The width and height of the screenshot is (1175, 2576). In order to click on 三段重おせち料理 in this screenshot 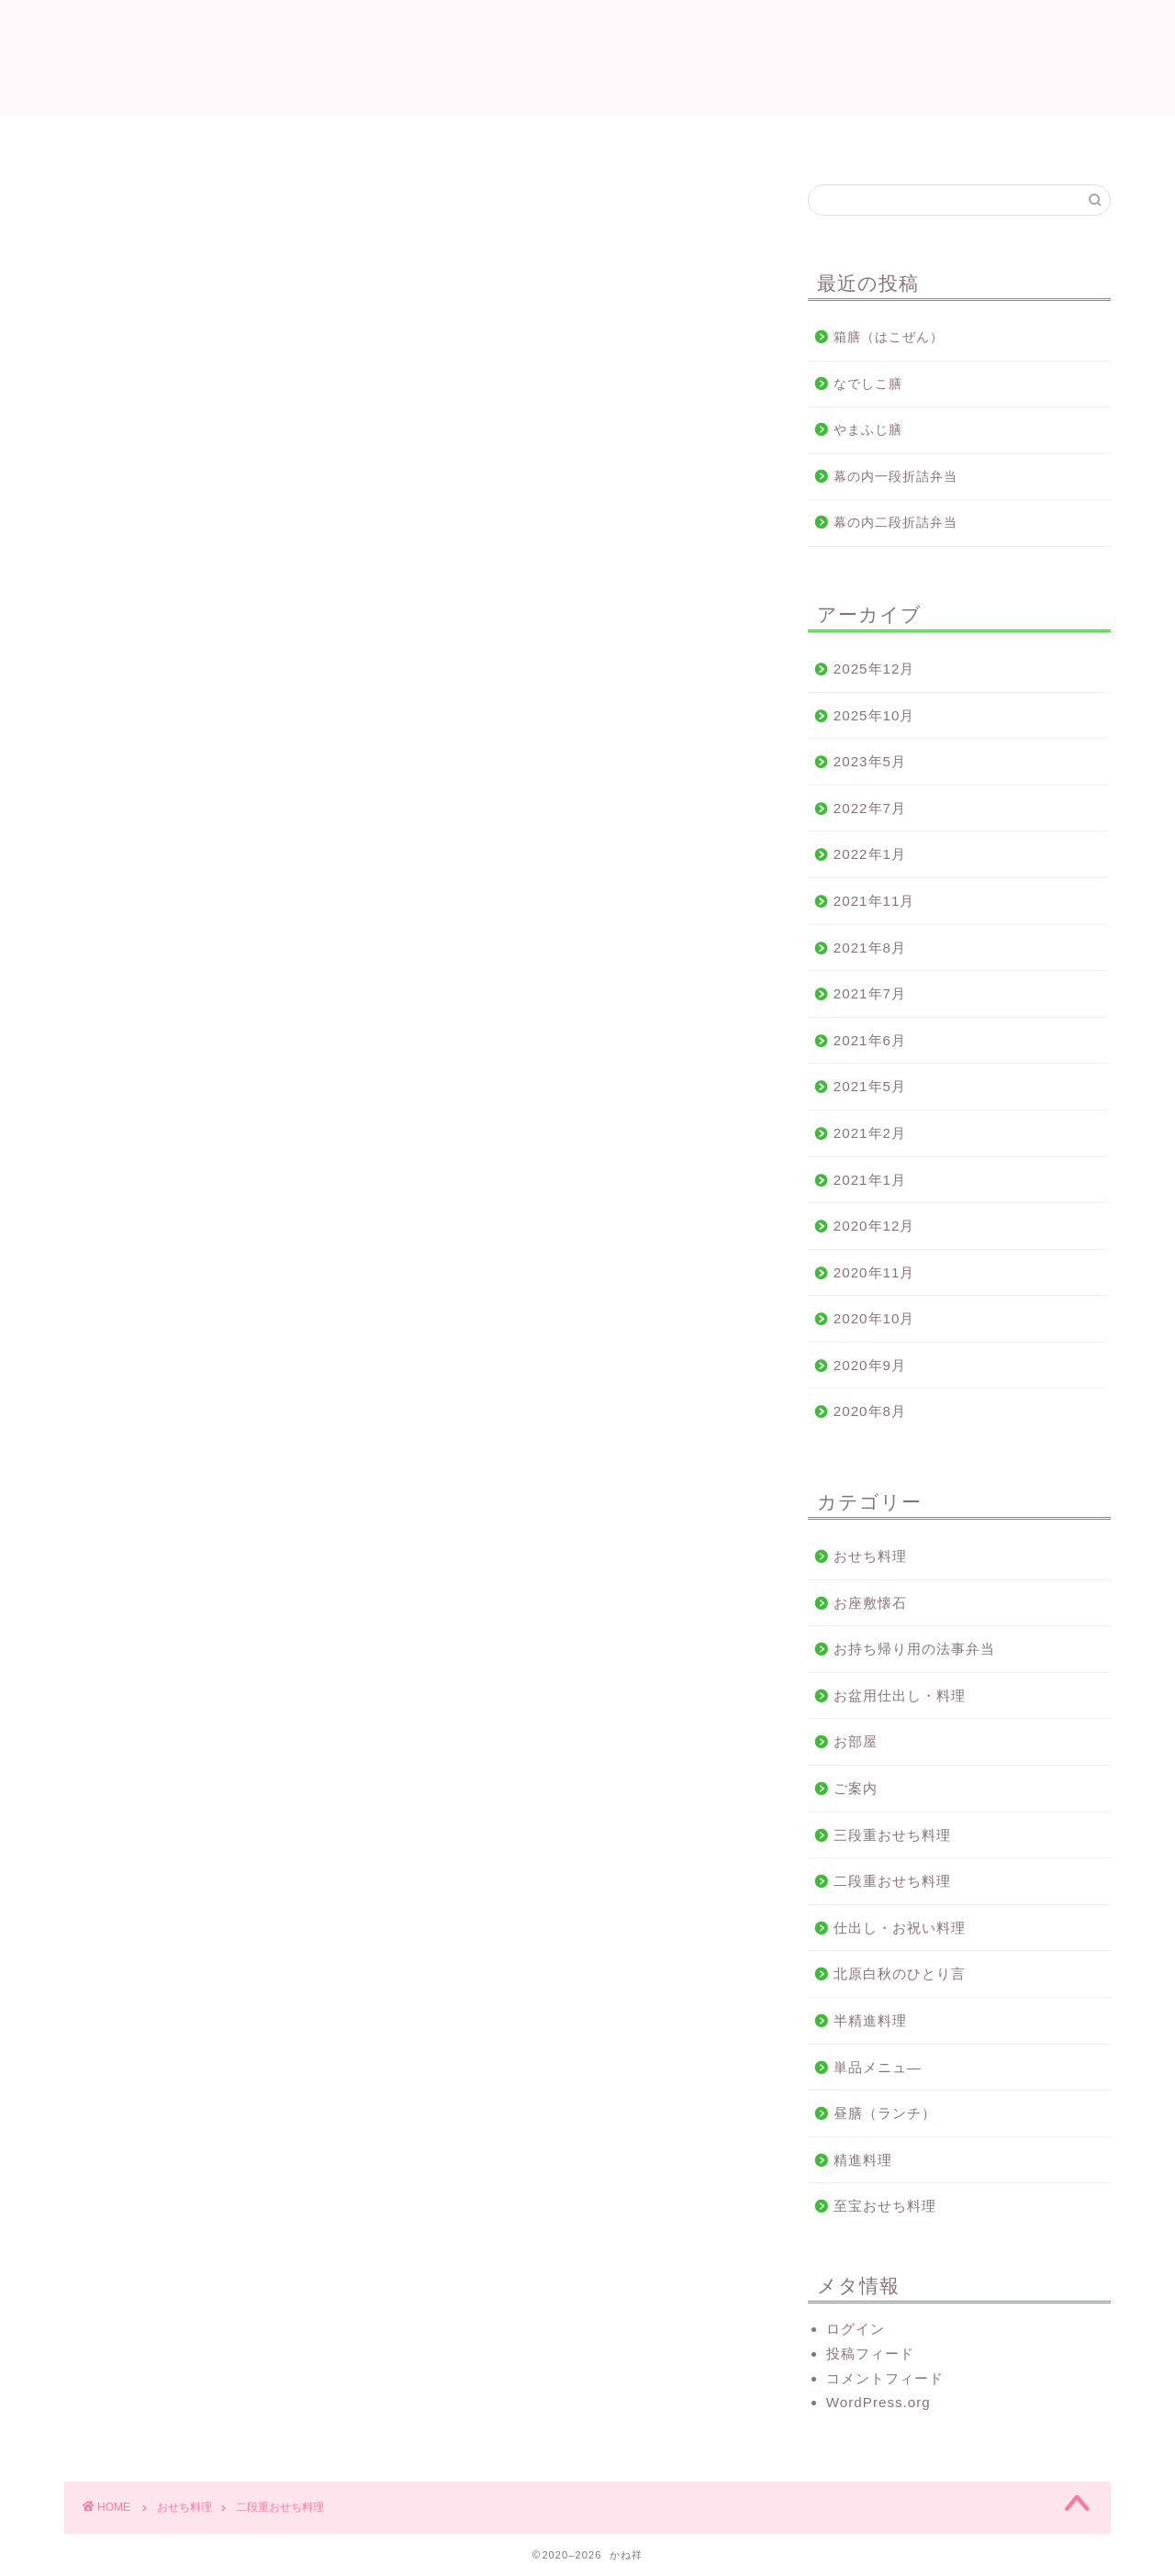, I will do `click(892, 1835)`.